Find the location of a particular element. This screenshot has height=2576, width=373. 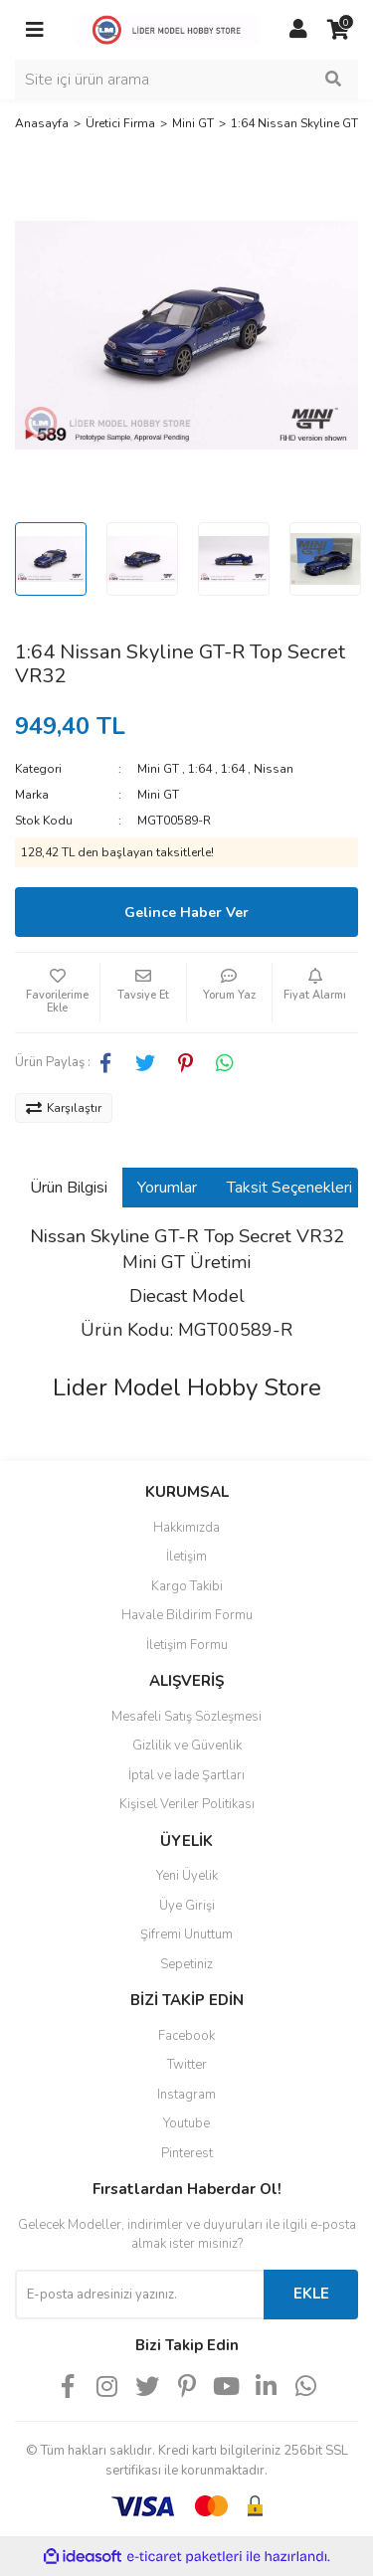

EKLE [Submit] is located at coordinates (311, 2293).